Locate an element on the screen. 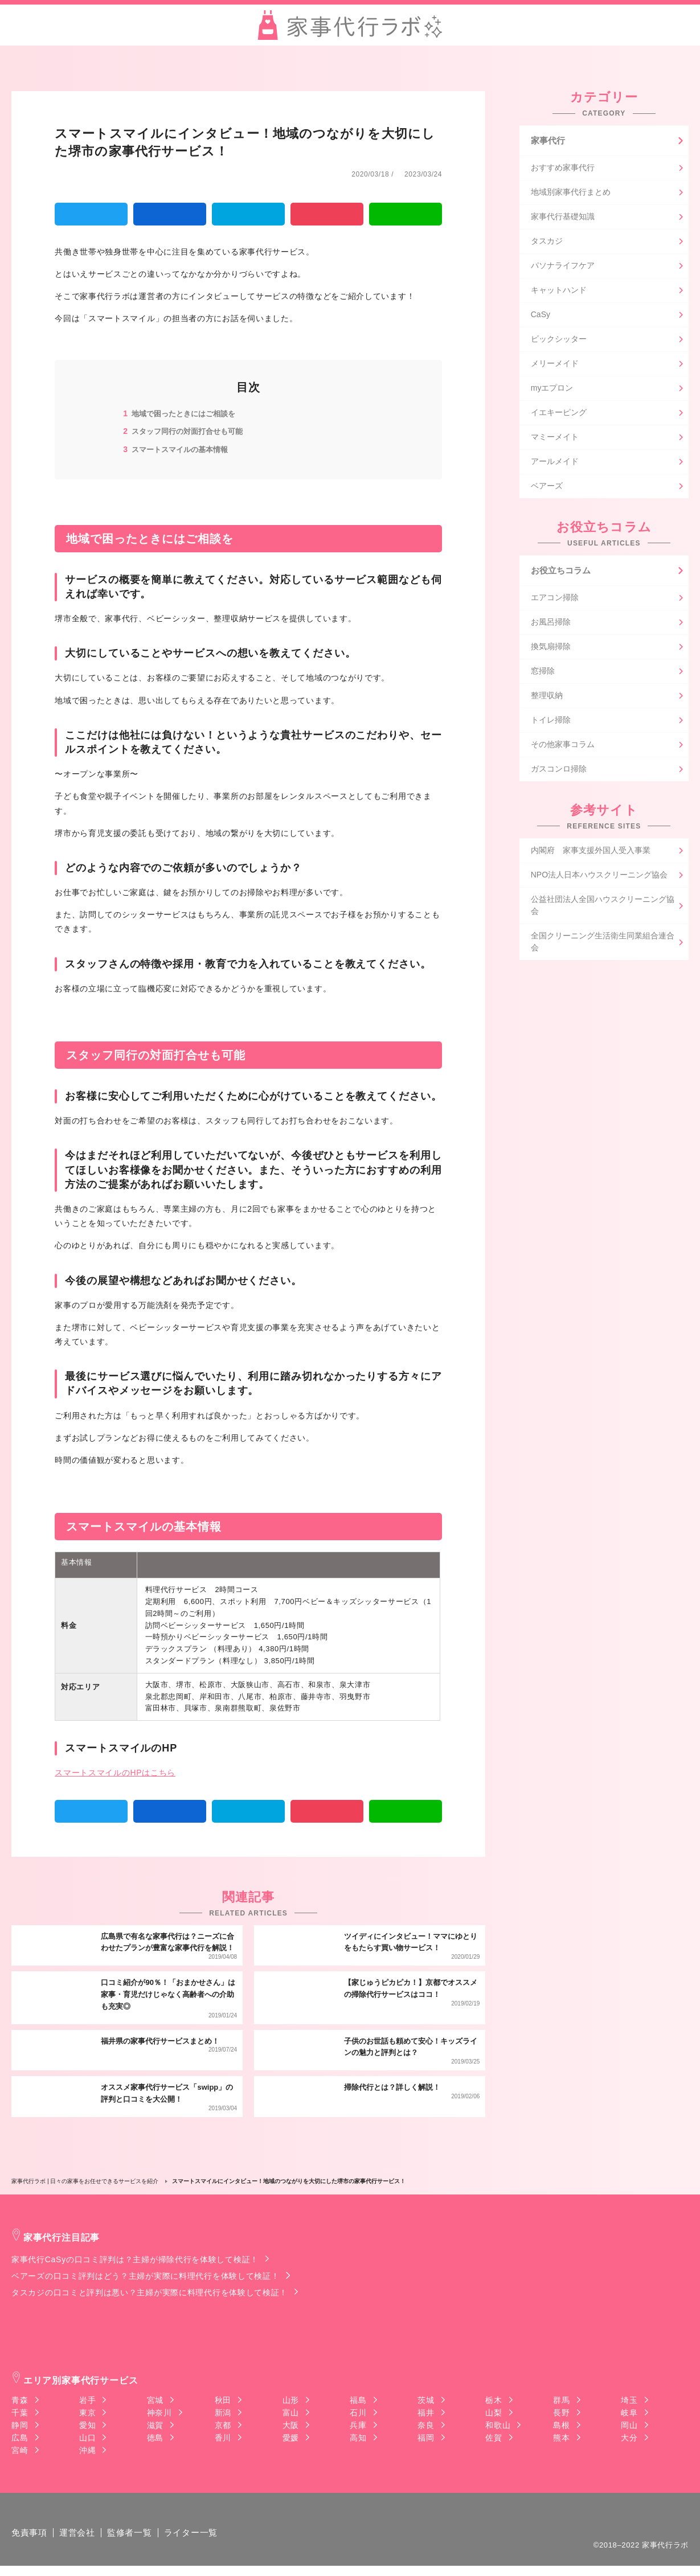 This screenshot has width=700, height=2576. 兵庫 is located at coordinates (358, 2425).